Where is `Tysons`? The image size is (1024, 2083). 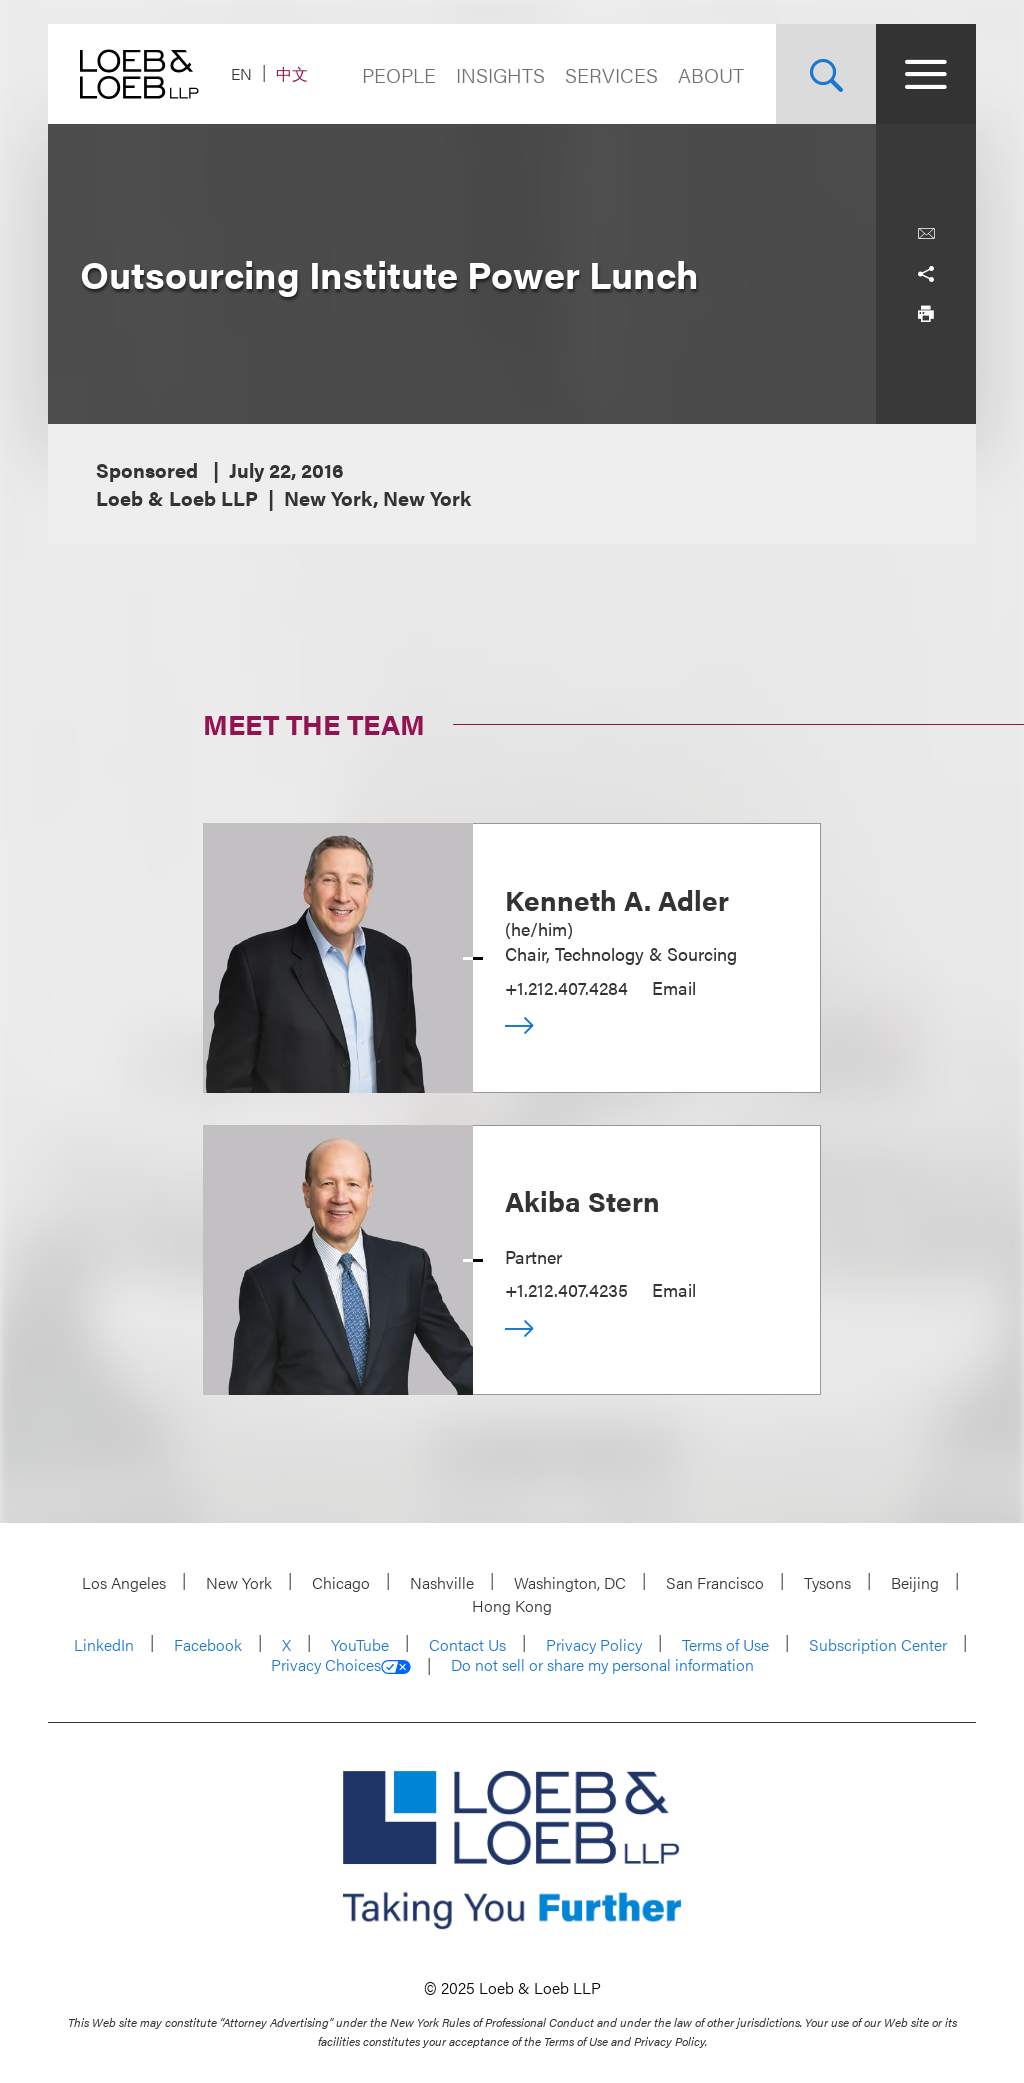 Tysons is located at coordinates (827, 1582).